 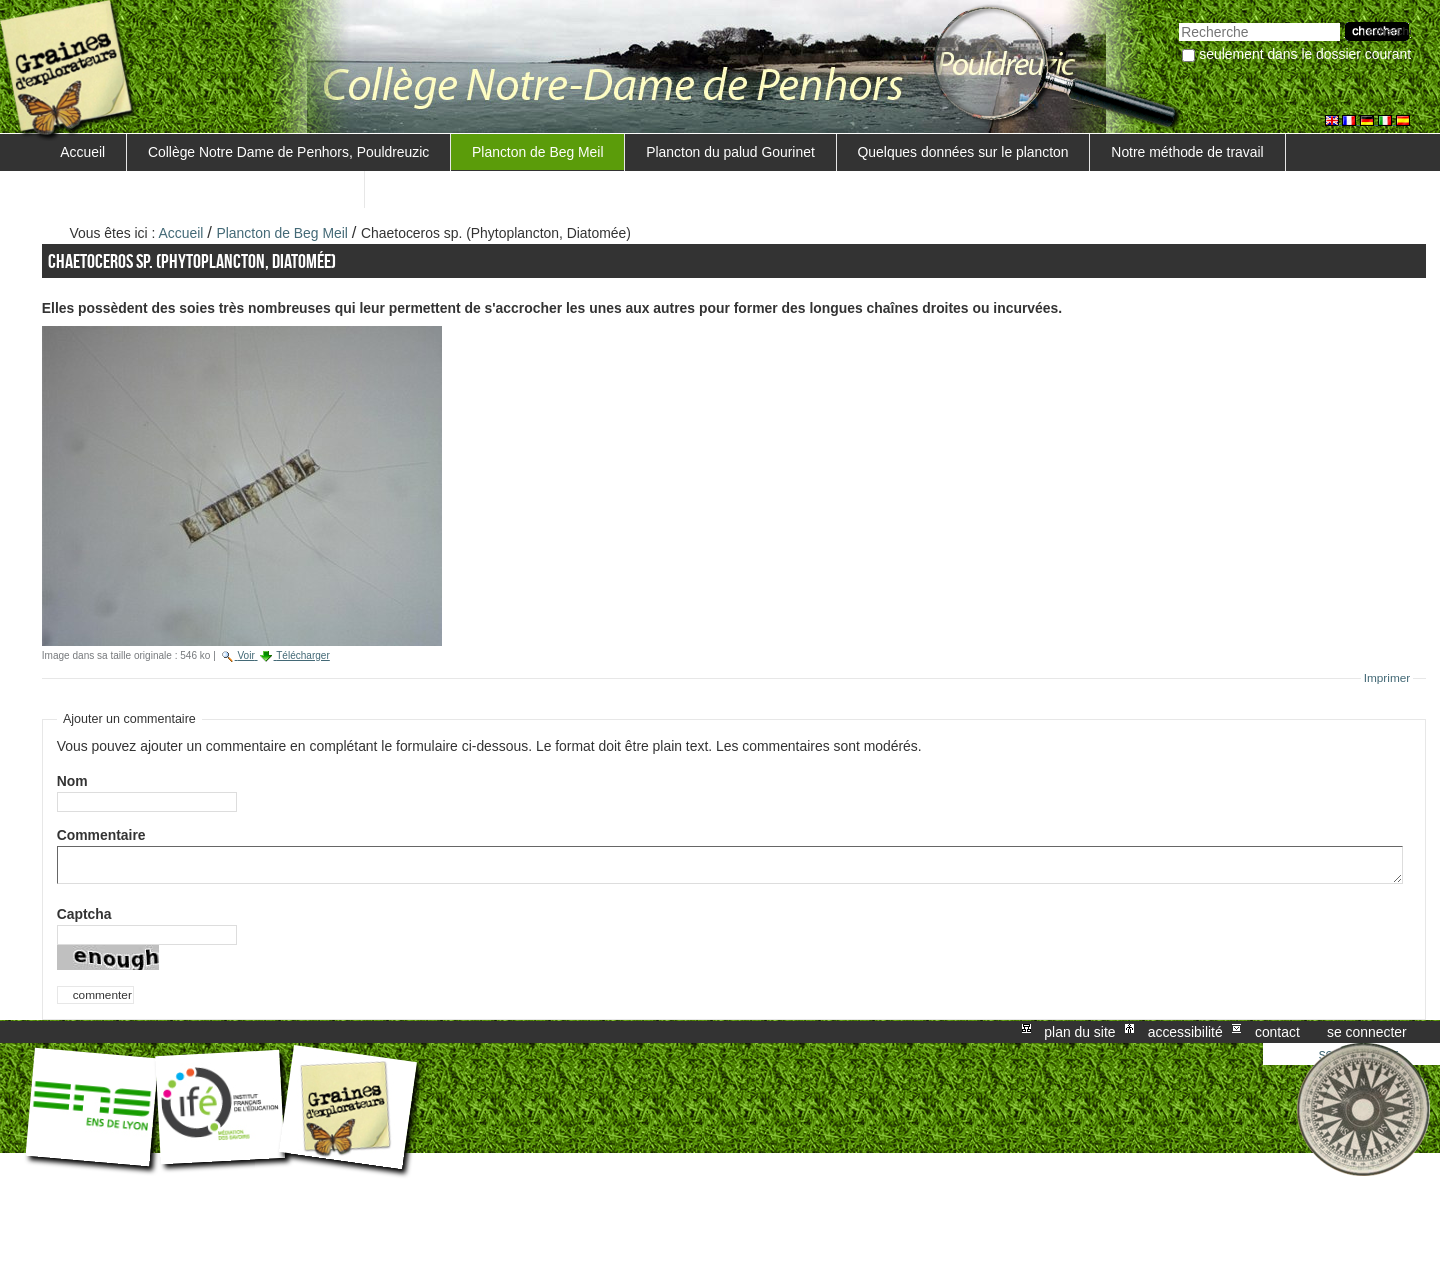 I want to click on Nom, so click(x=72, y=781).